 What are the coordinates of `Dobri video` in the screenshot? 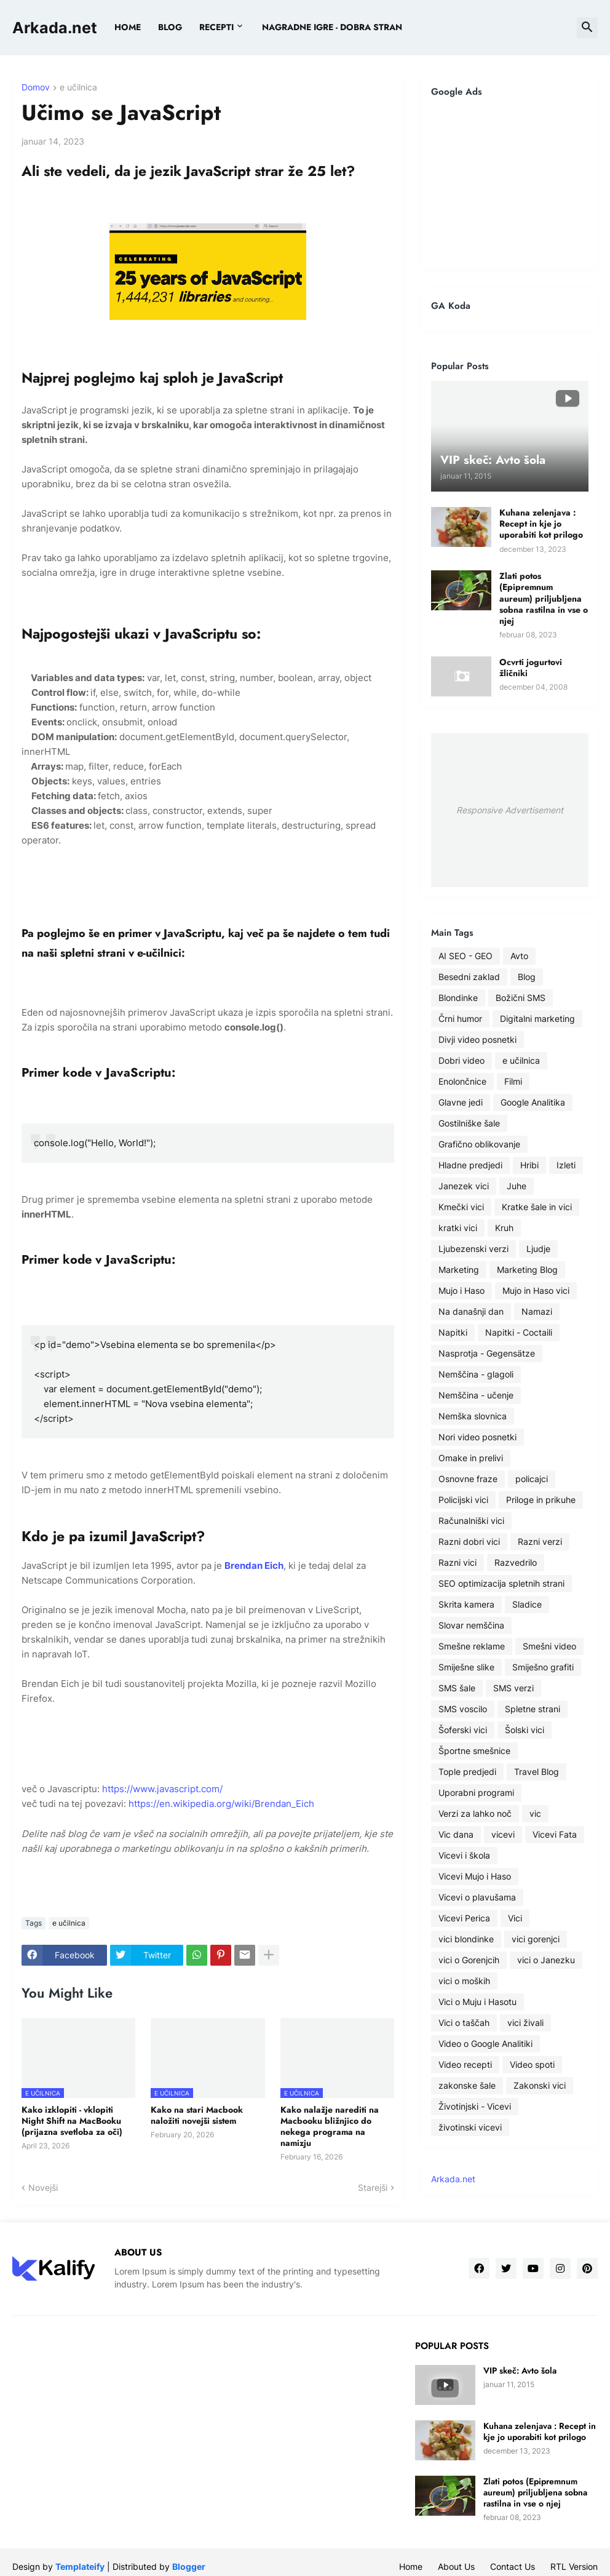 It's located at (461, 1060).